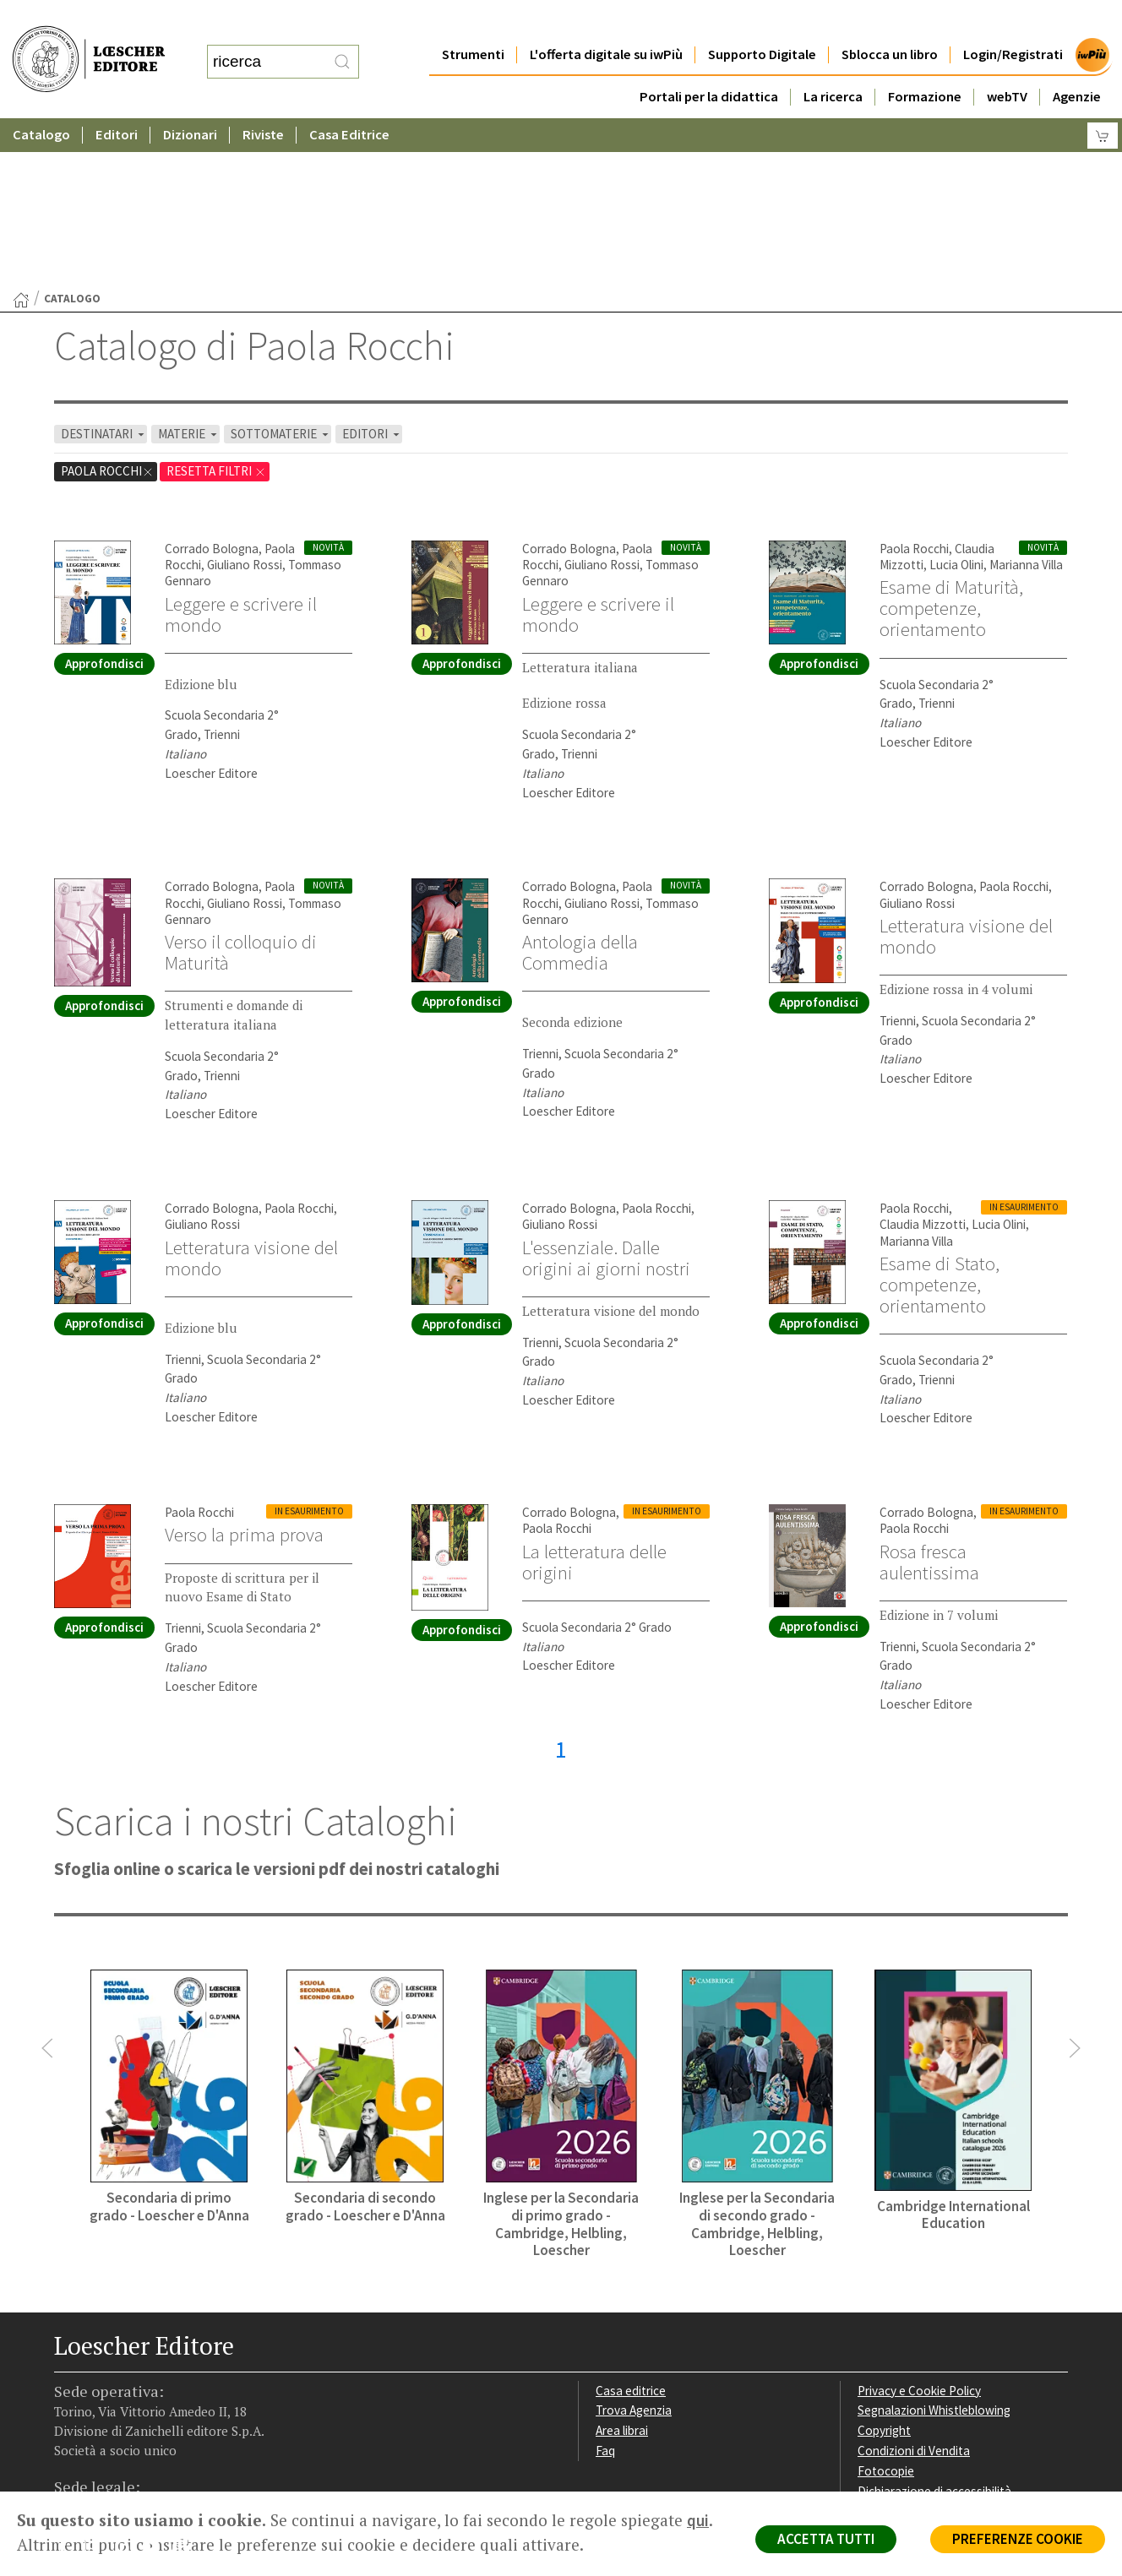 This screenshot has width=1122, height=2576. I want to click on Letteratura visione del mondo, so click(966, 771).